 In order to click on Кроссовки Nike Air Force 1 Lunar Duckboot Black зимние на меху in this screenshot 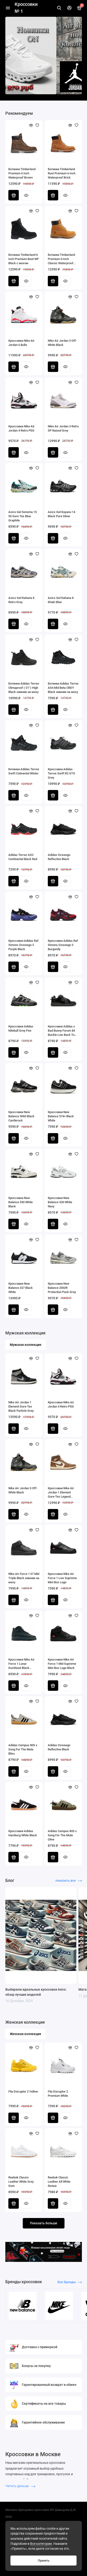, I will do `click(21, 1664)`.